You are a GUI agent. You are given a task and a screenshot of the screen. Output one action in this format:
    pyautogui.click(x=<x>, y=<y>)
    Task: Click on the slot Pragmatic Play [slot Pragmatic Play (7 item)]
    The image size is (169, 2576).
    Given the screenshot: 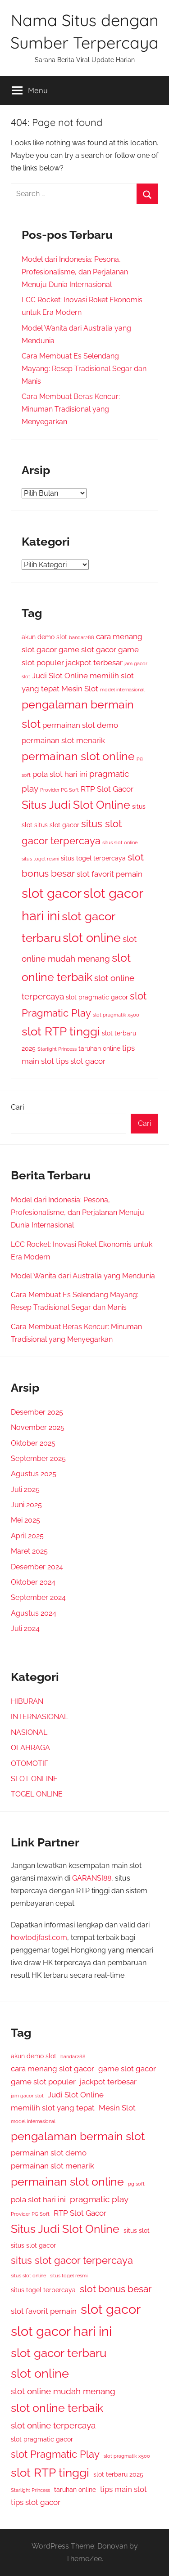 What is the action you would take?
    pyautogui.click(x=55, y=2454)
    